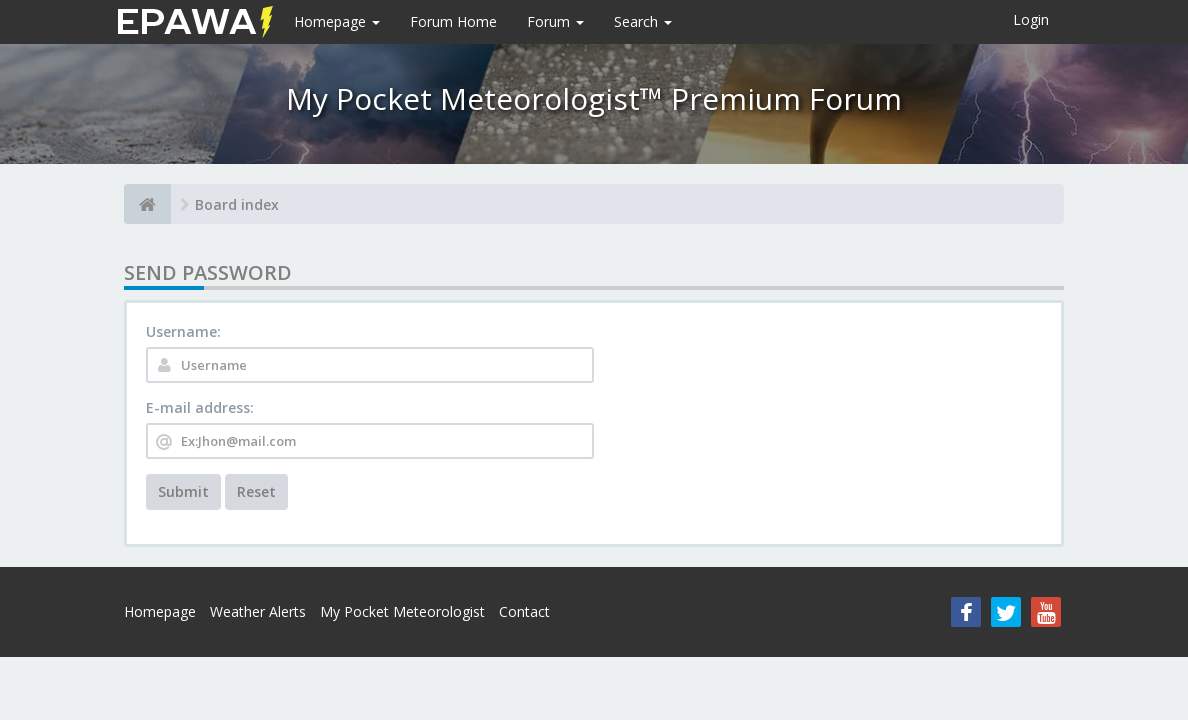  What do you see at coordinates (256, 491) in the screenshot?
I see `Reset` at bounding box center [256, 491].